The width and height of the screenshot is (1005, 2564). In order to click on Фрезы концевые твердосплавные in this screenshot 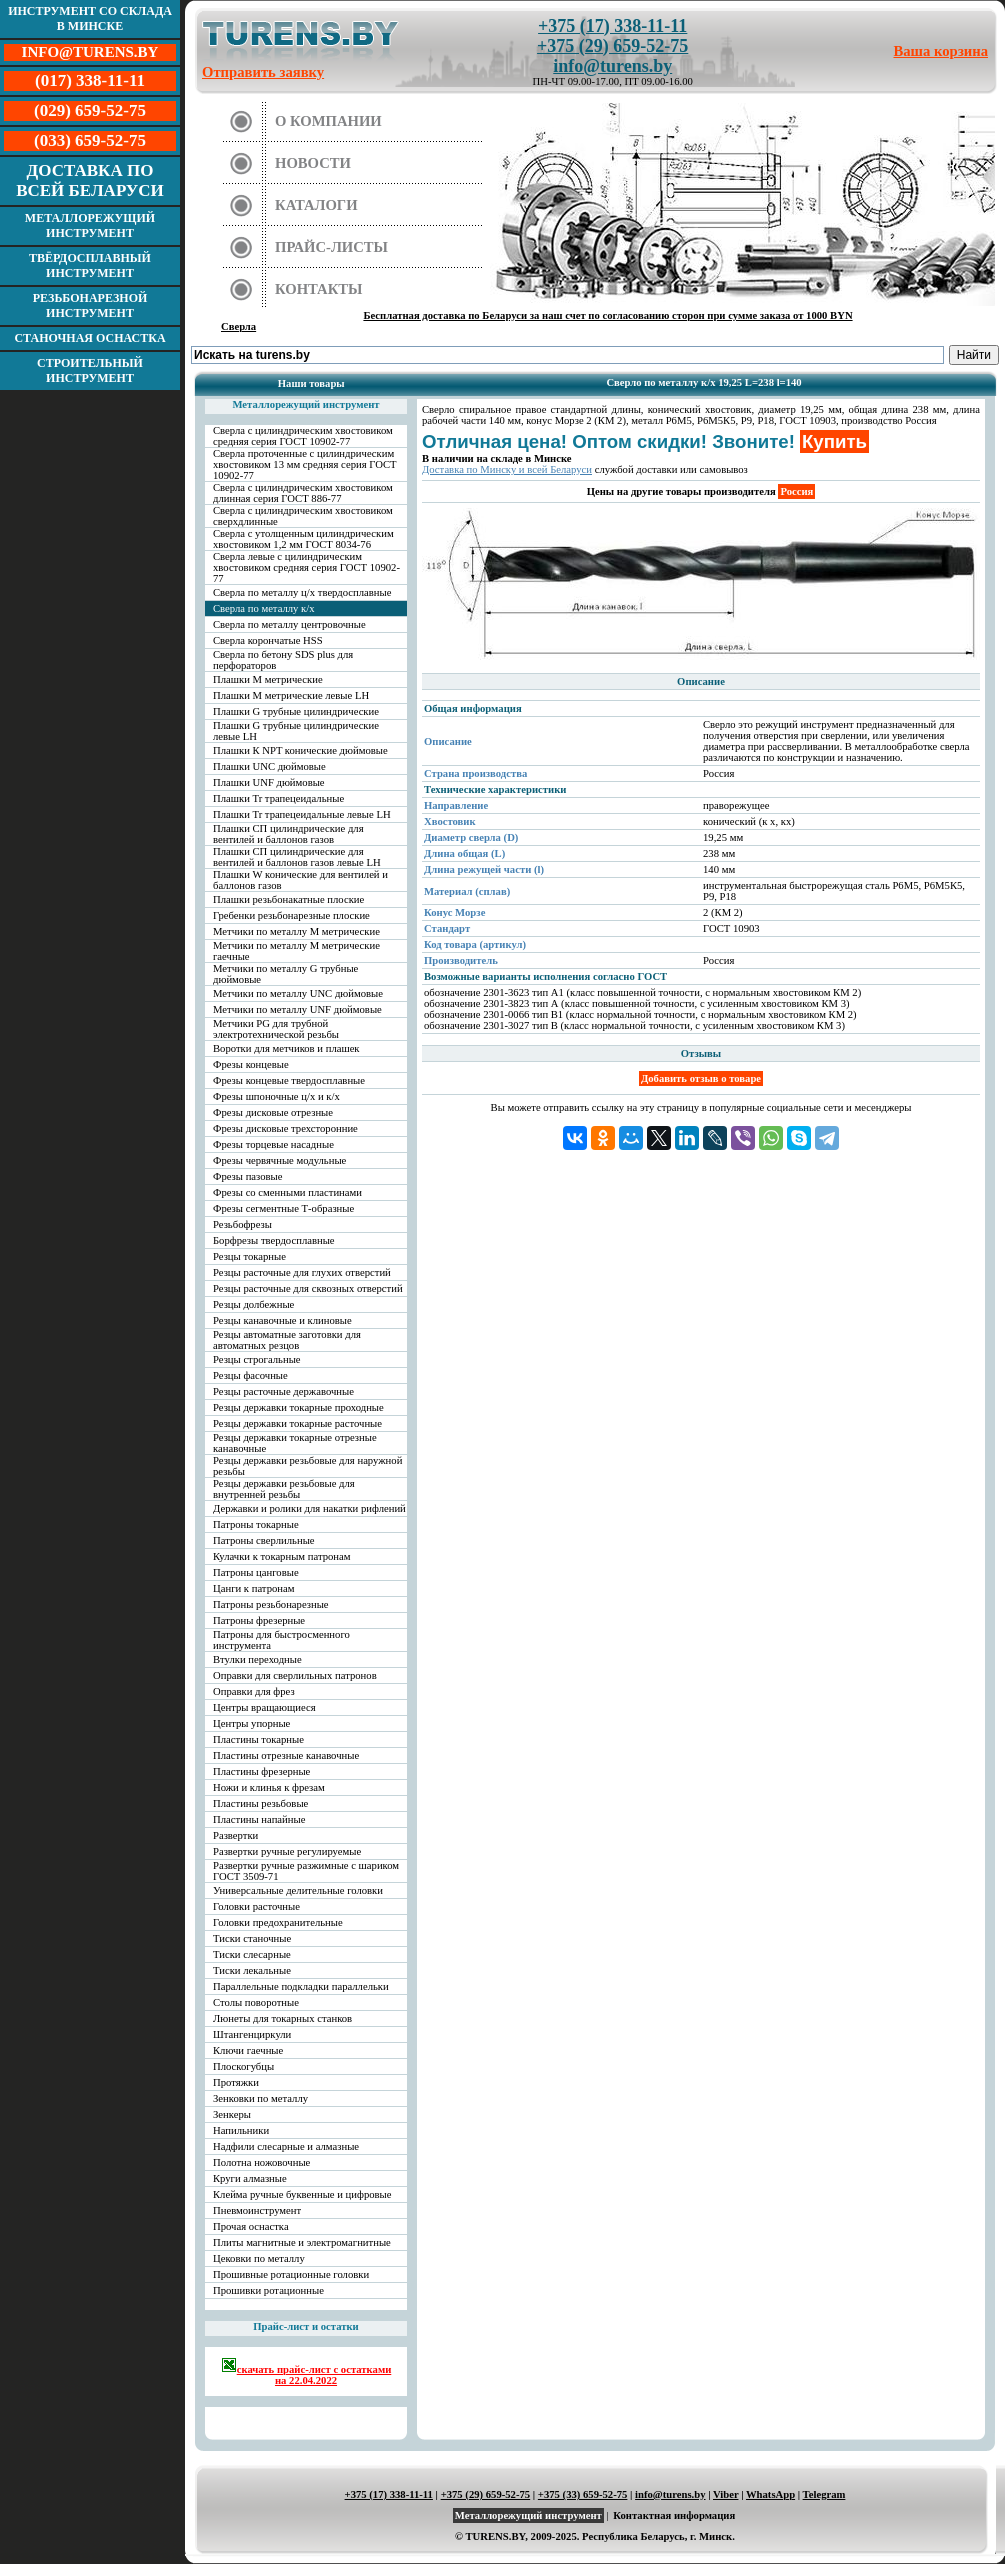, I will do `click(289, 1080)`.